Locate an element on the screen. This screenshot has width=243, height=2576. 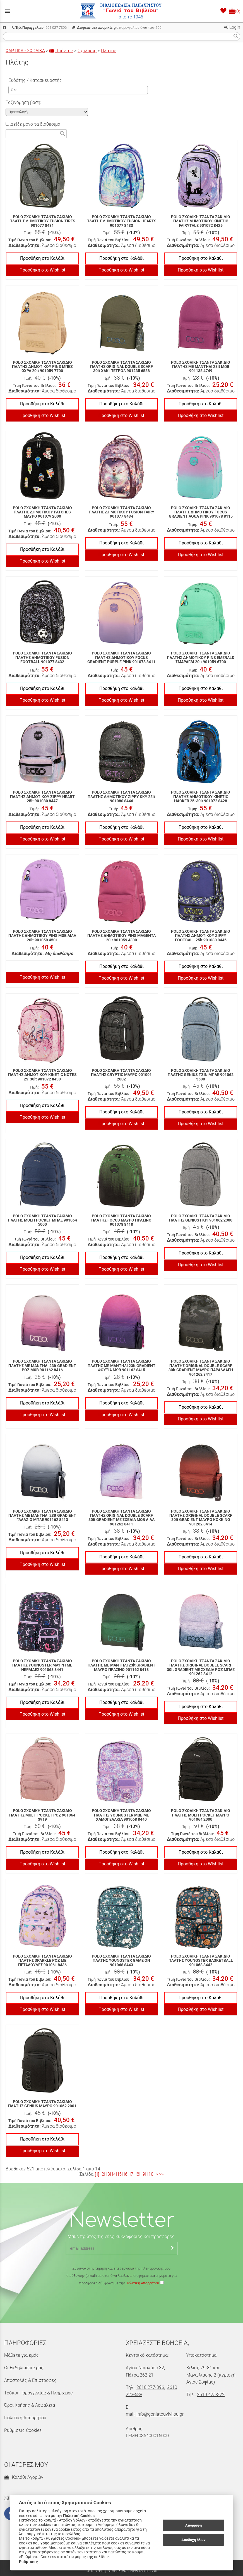
Τρόποι Παραγγελίας & Πληρωμής is located at coordinates (38, 2393).